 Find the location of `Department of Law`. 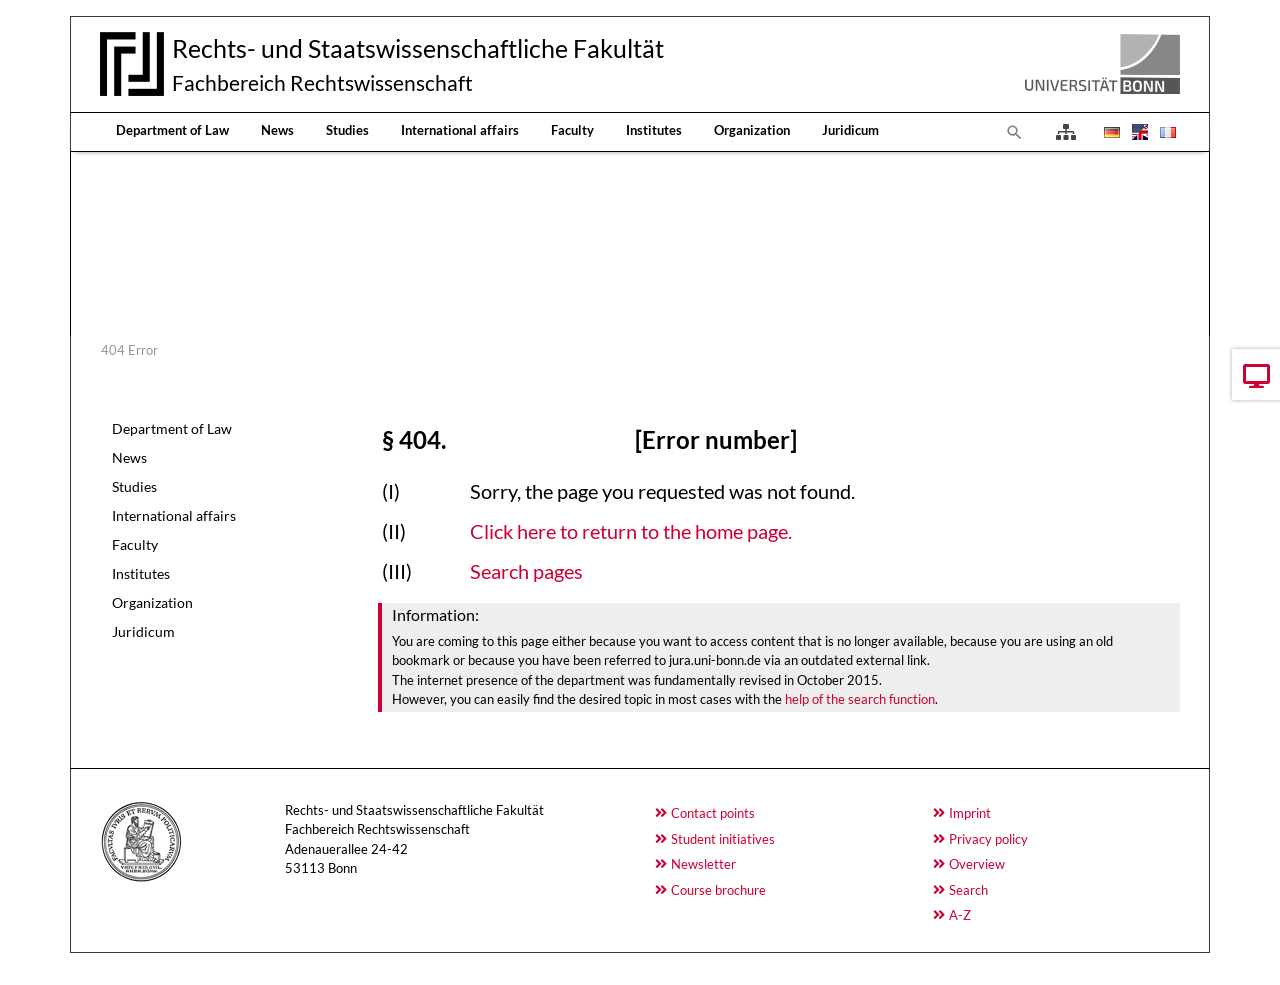

Department of Law is located at coordinates (172, 130).